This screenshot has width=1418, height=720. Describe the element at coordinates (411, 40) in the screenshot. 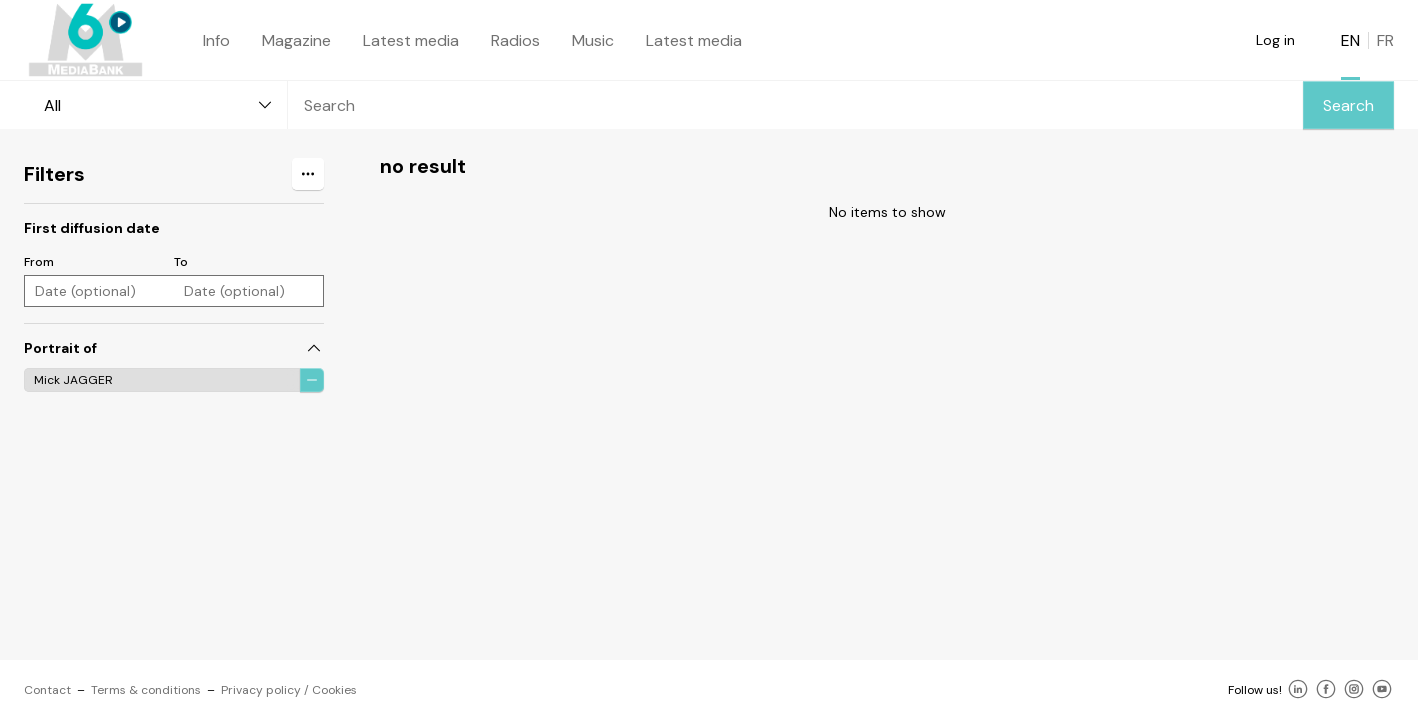

I see `Latest media` at that location.